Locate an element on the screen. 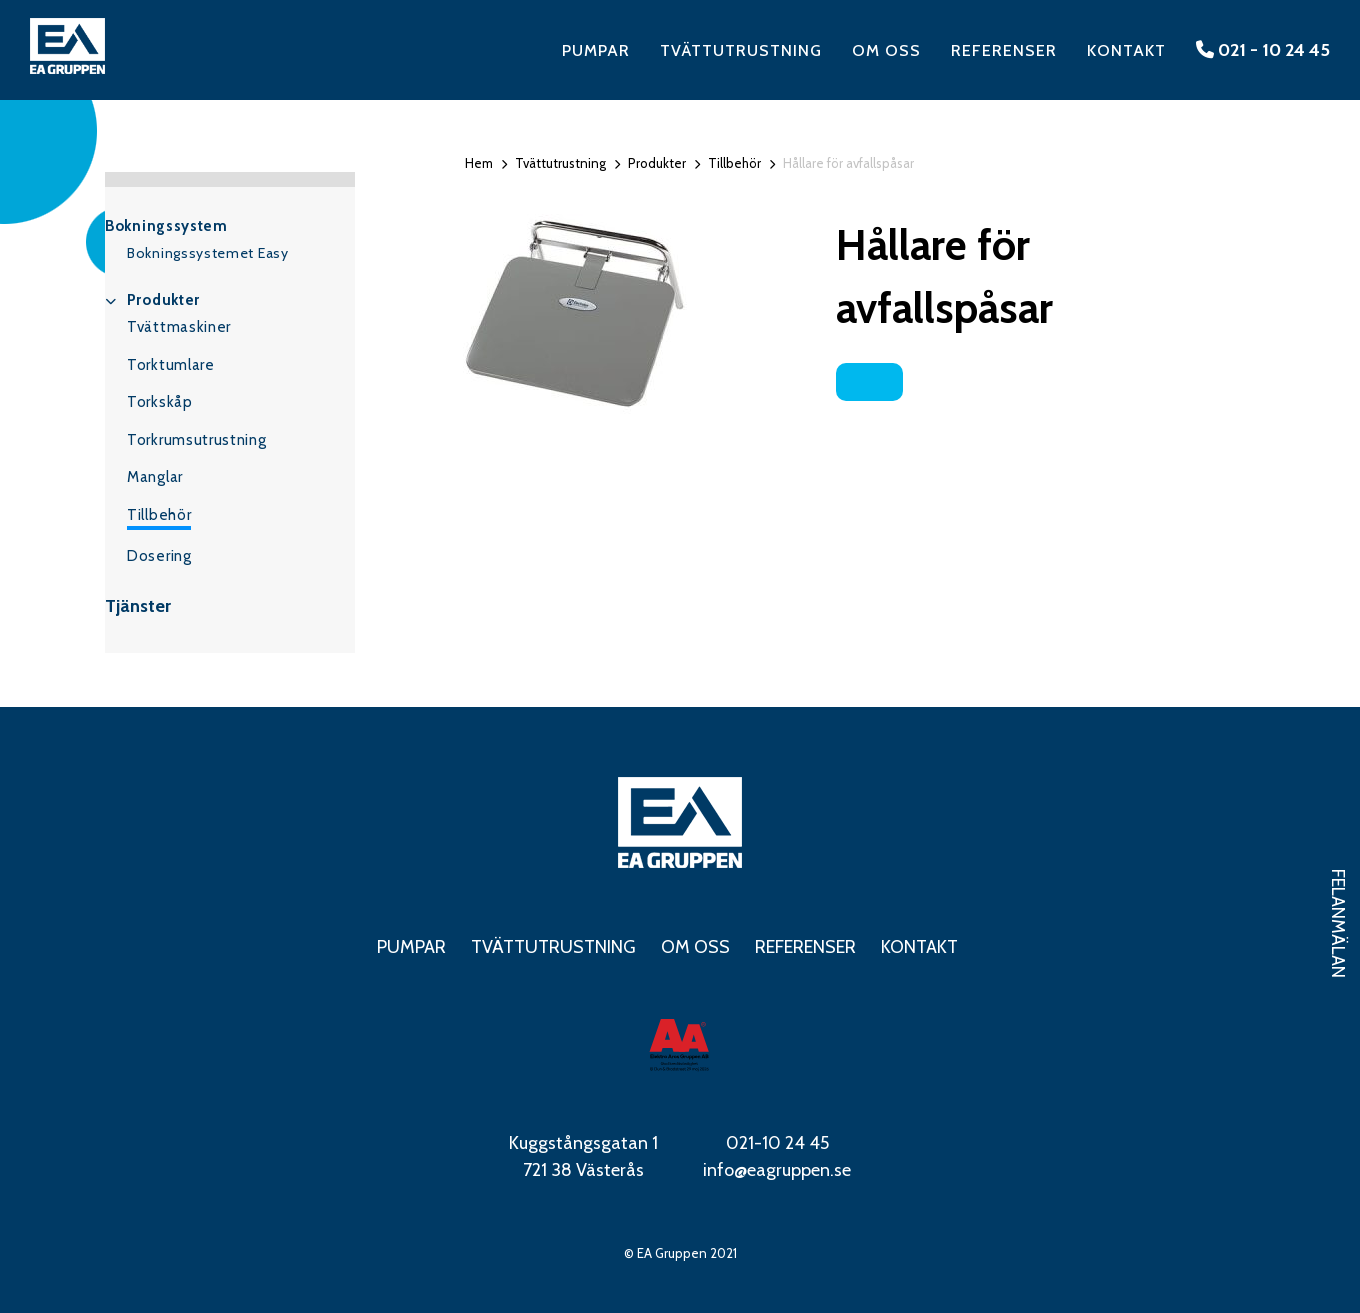 This screenshot has height=1313, width=1360. Hem is located at coordinates (479, 163).